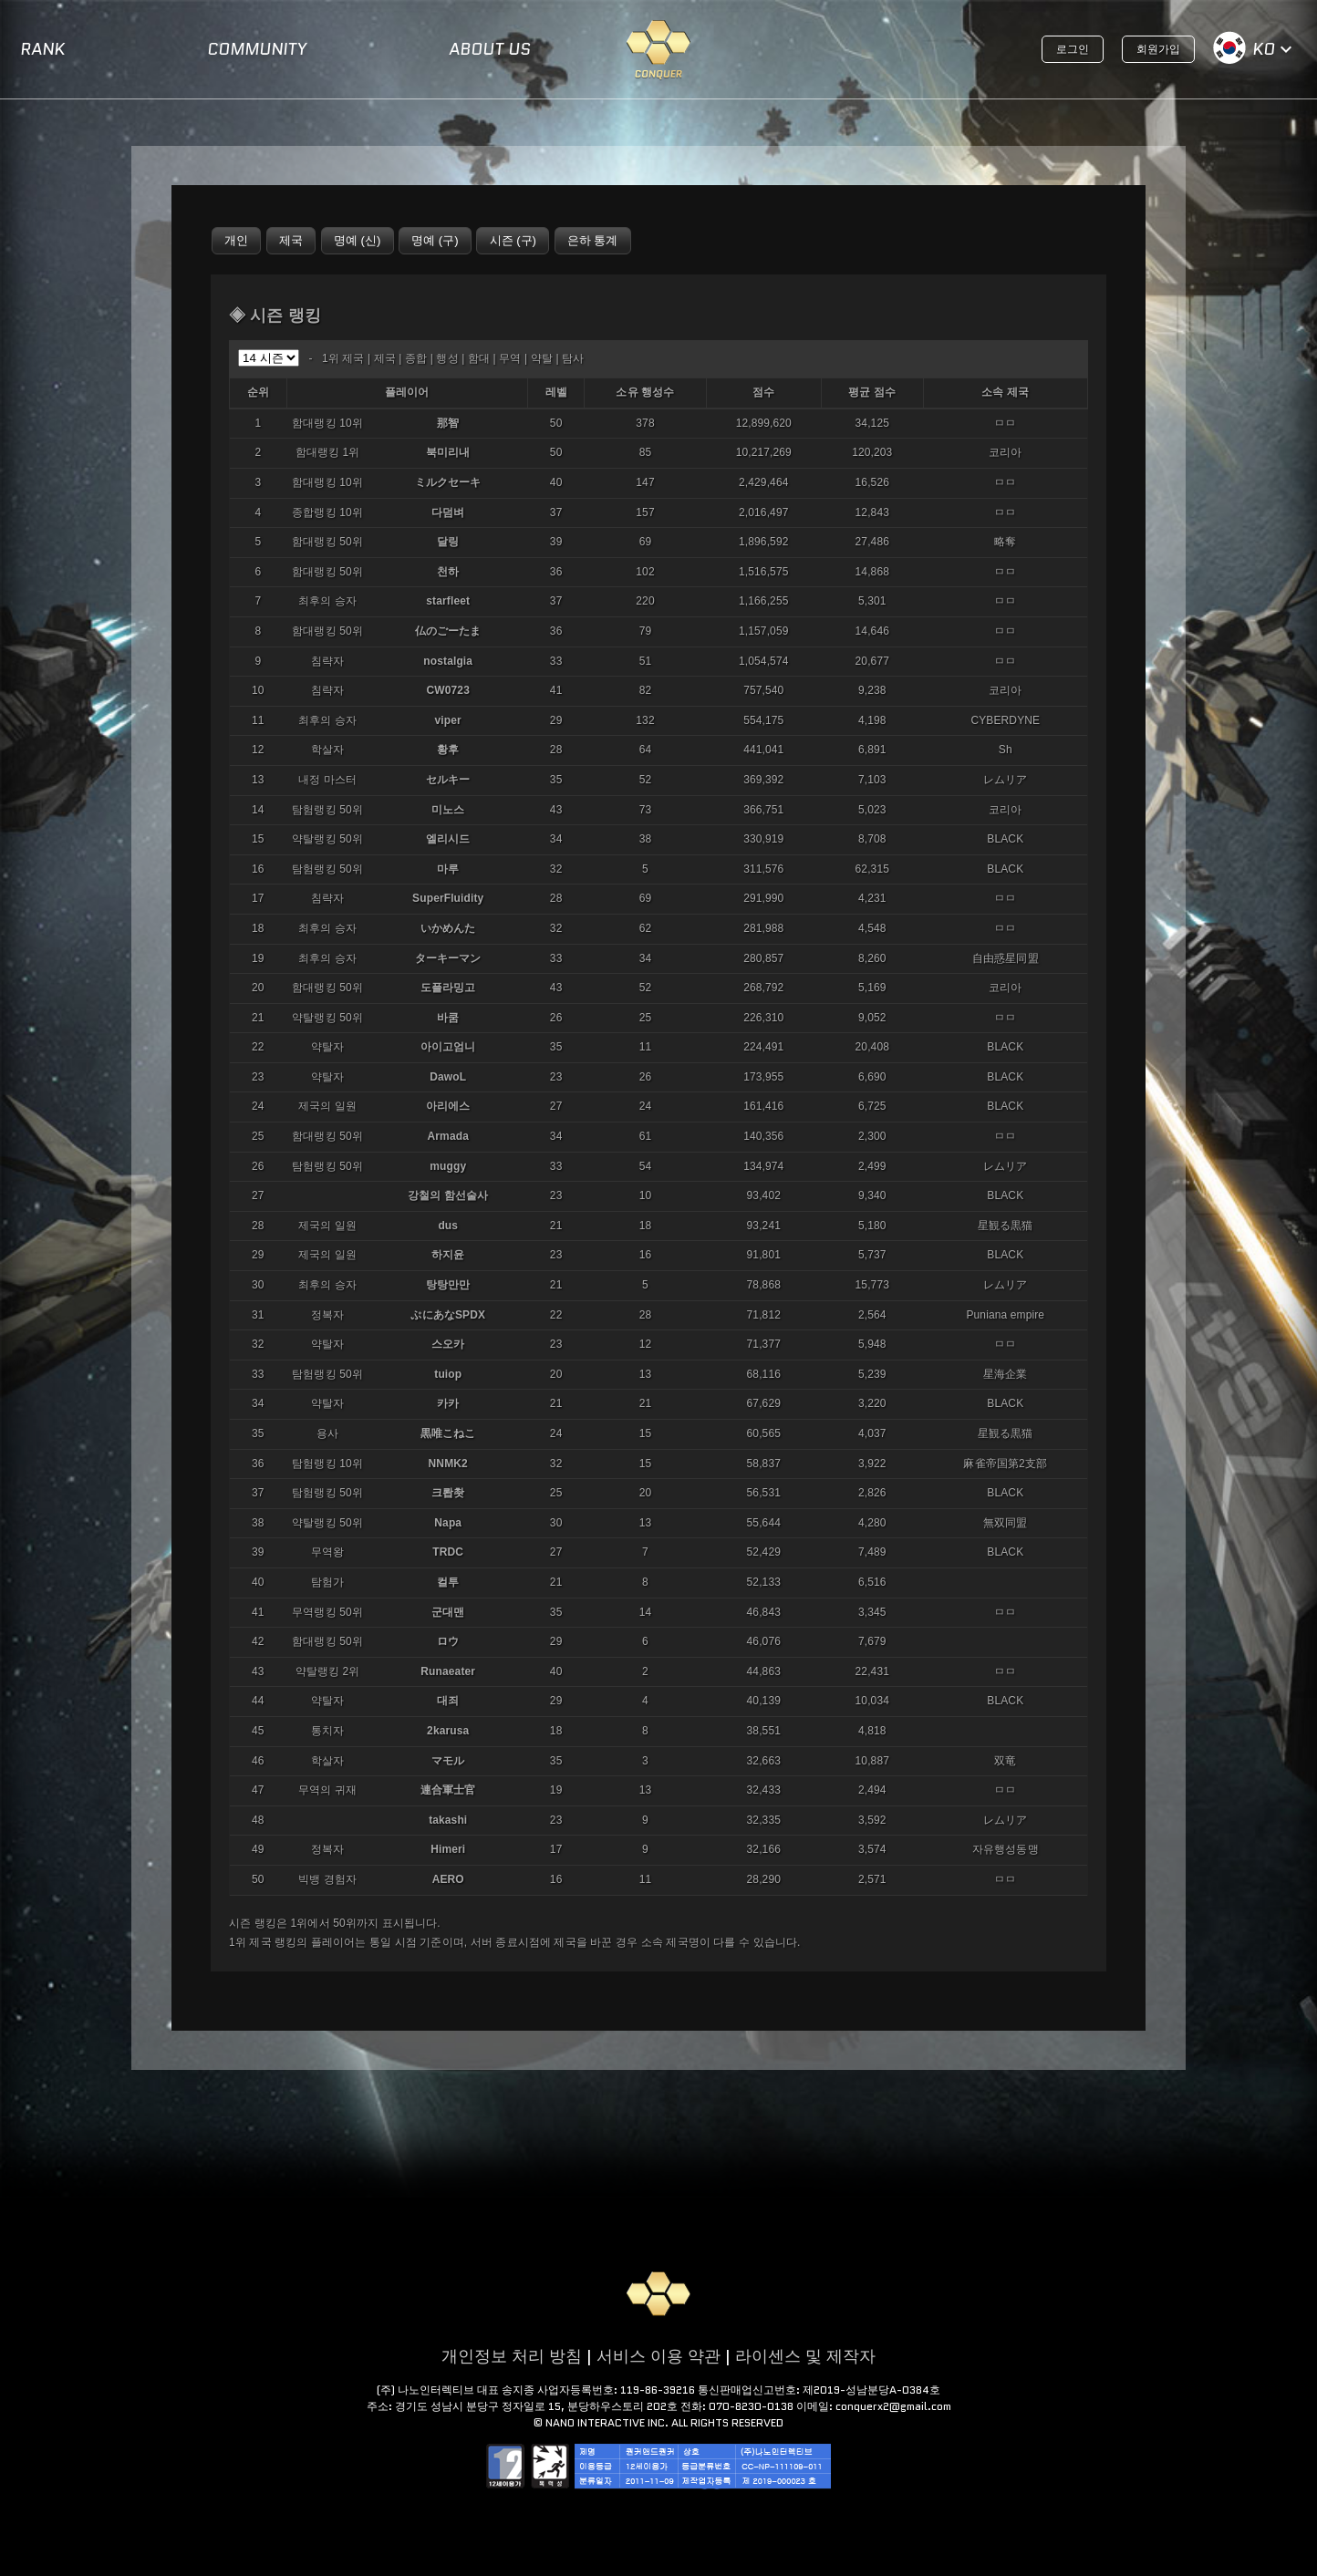  What do you see at coordinates (658, 2356) in the screenshot?
I see `서비스 이용 약관` at bounding box center [658, 2356].